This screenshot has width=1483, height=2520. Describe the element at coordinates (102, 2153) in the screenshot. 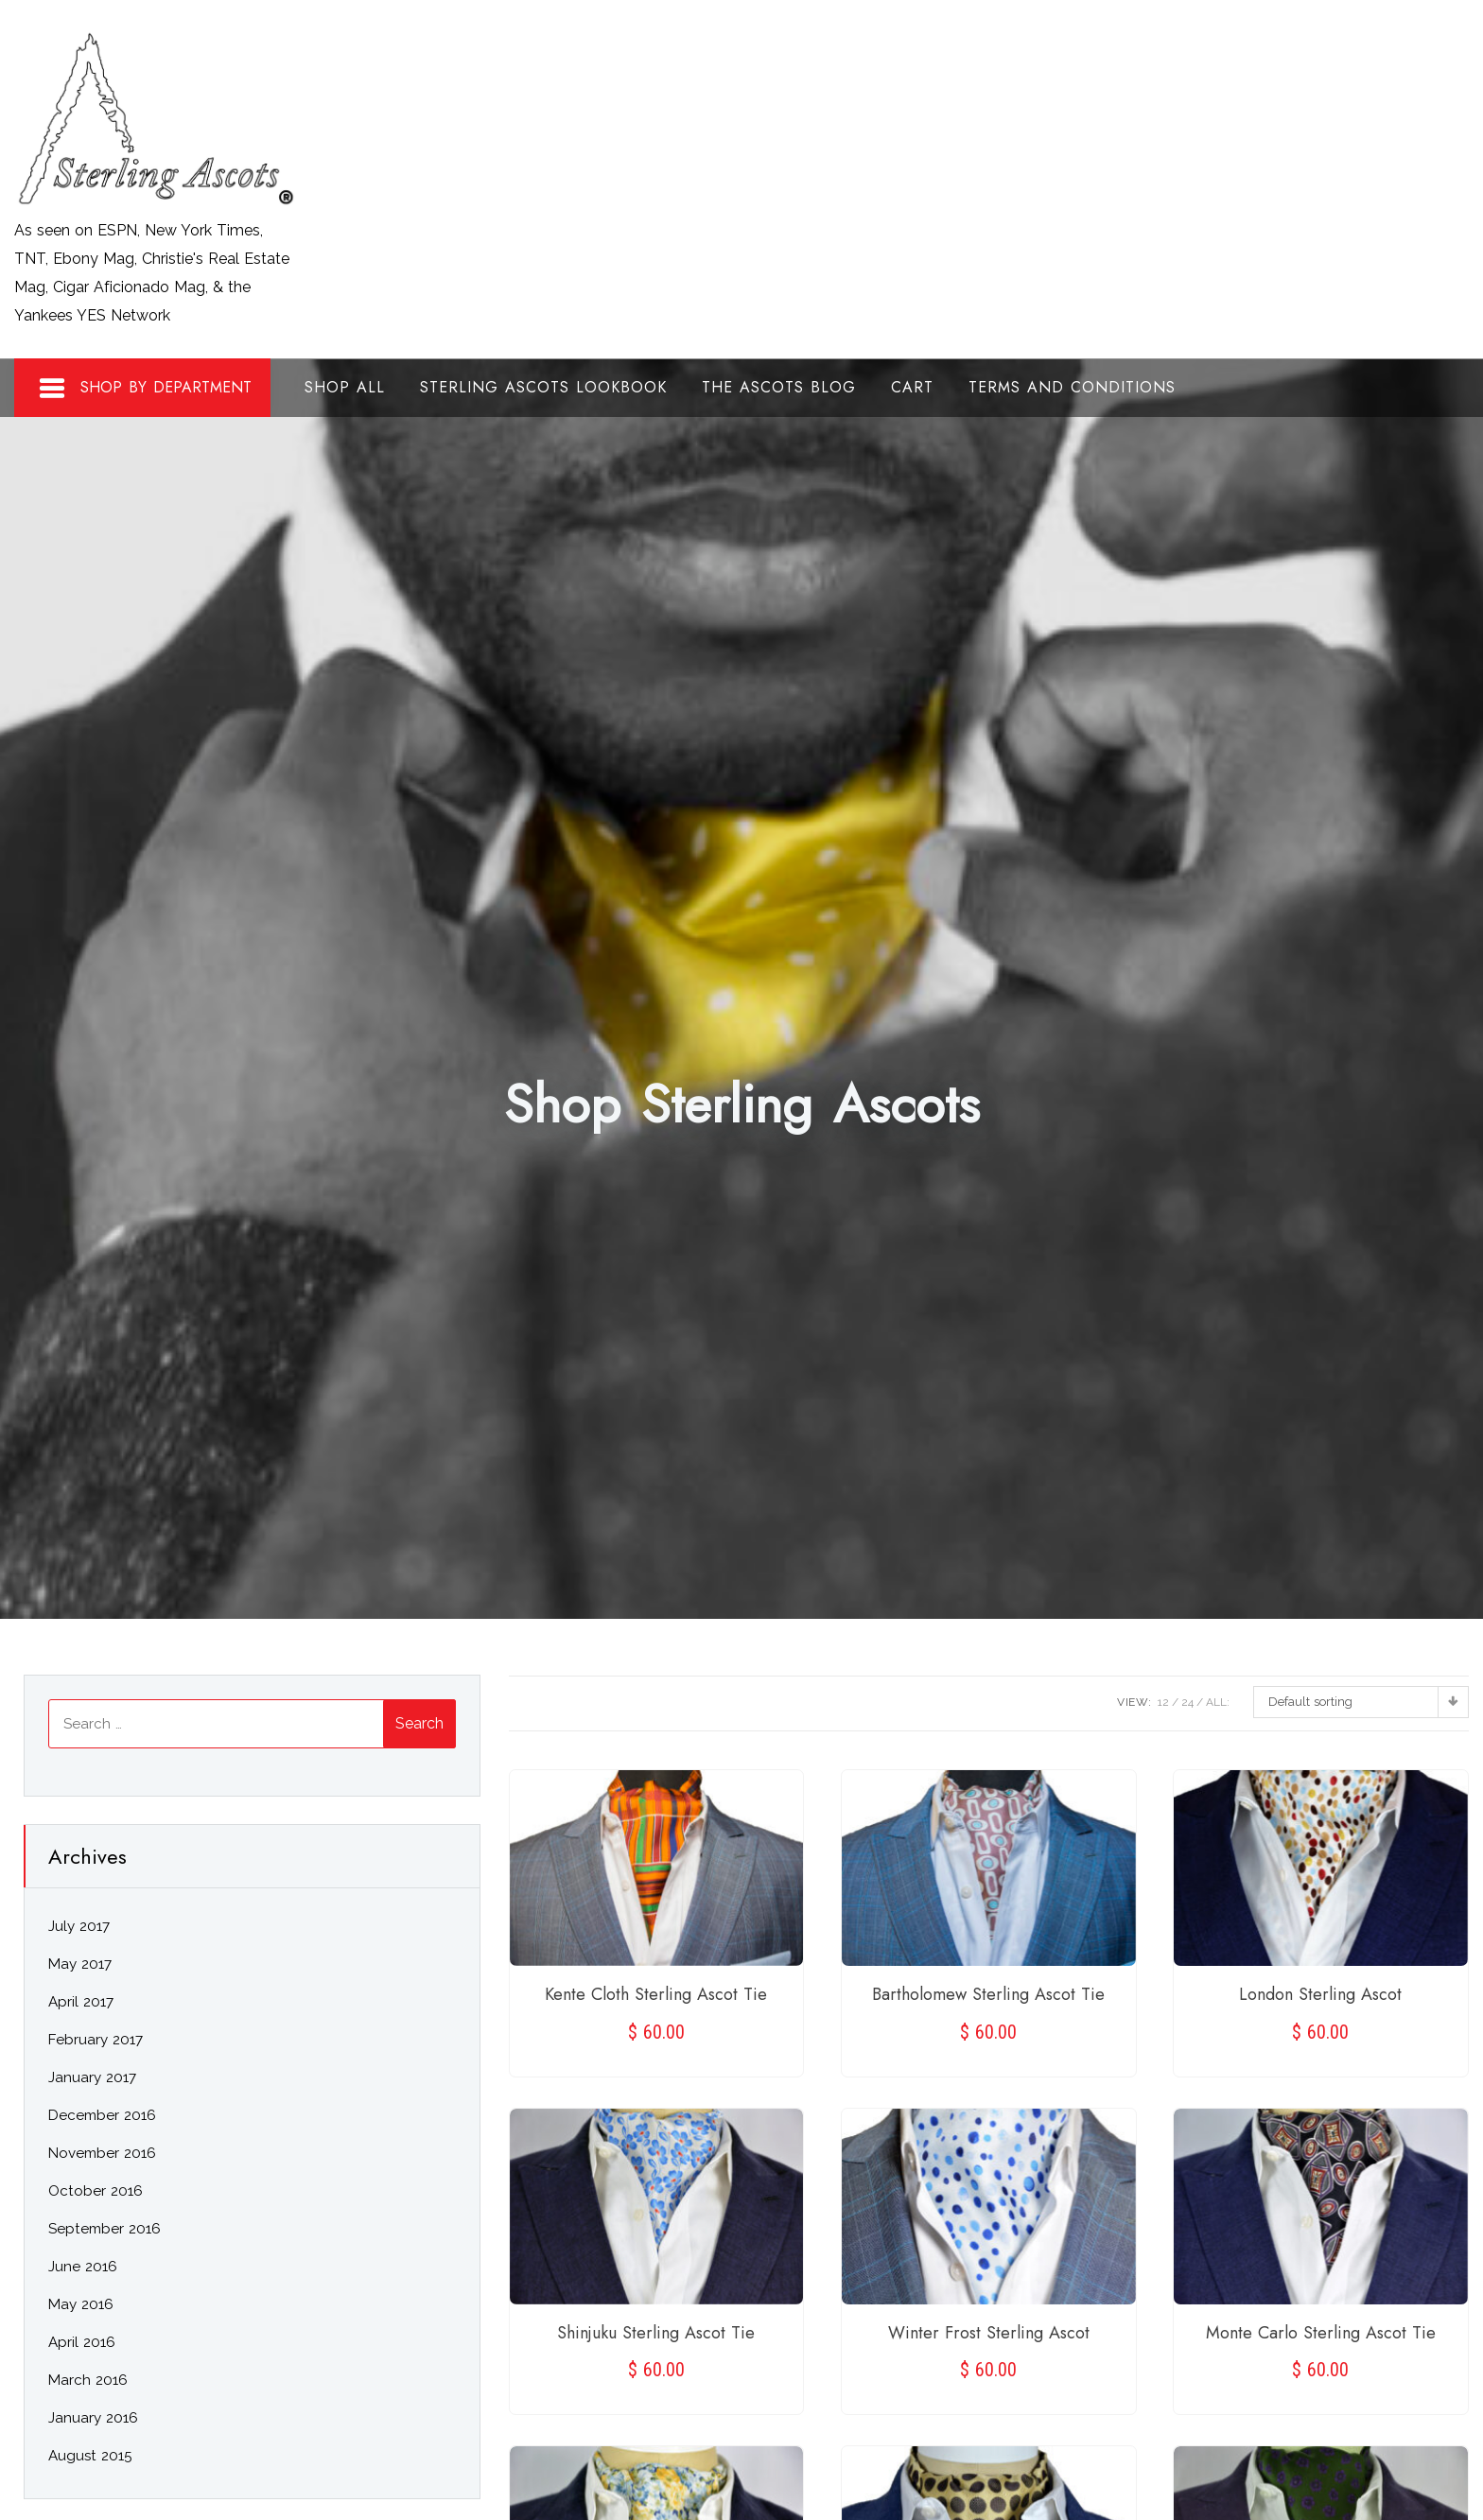

I see `November 2016` at that location.